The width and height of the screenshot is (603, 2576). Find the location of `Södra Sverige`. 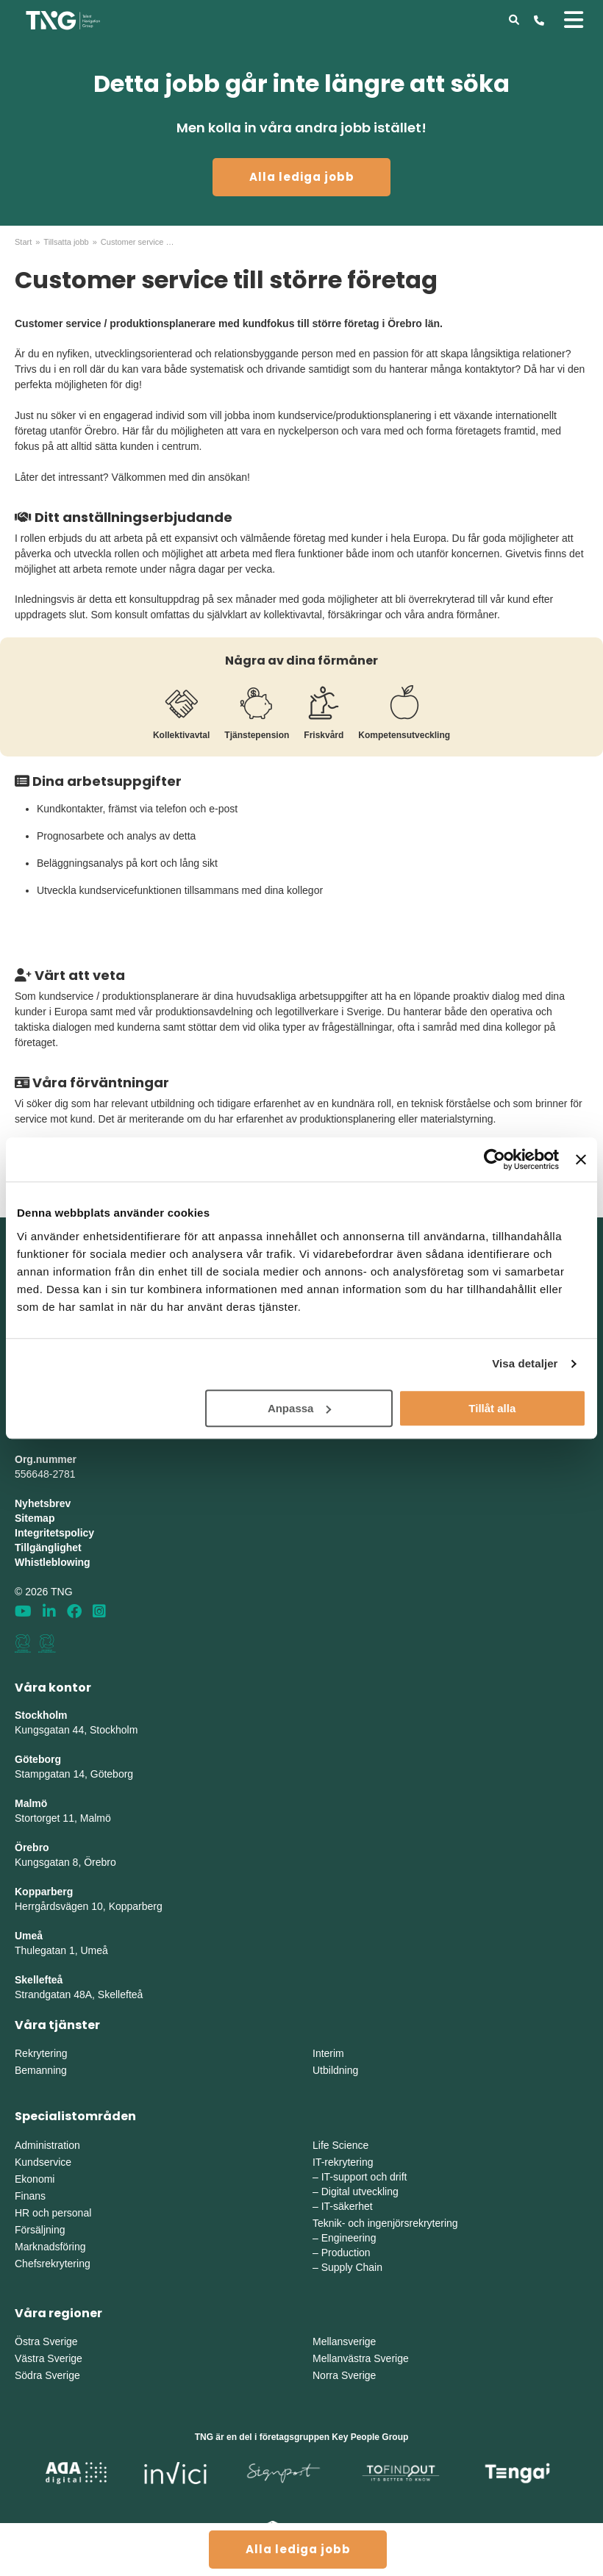

Södra Sverige is located at coordinates (47, 2375).